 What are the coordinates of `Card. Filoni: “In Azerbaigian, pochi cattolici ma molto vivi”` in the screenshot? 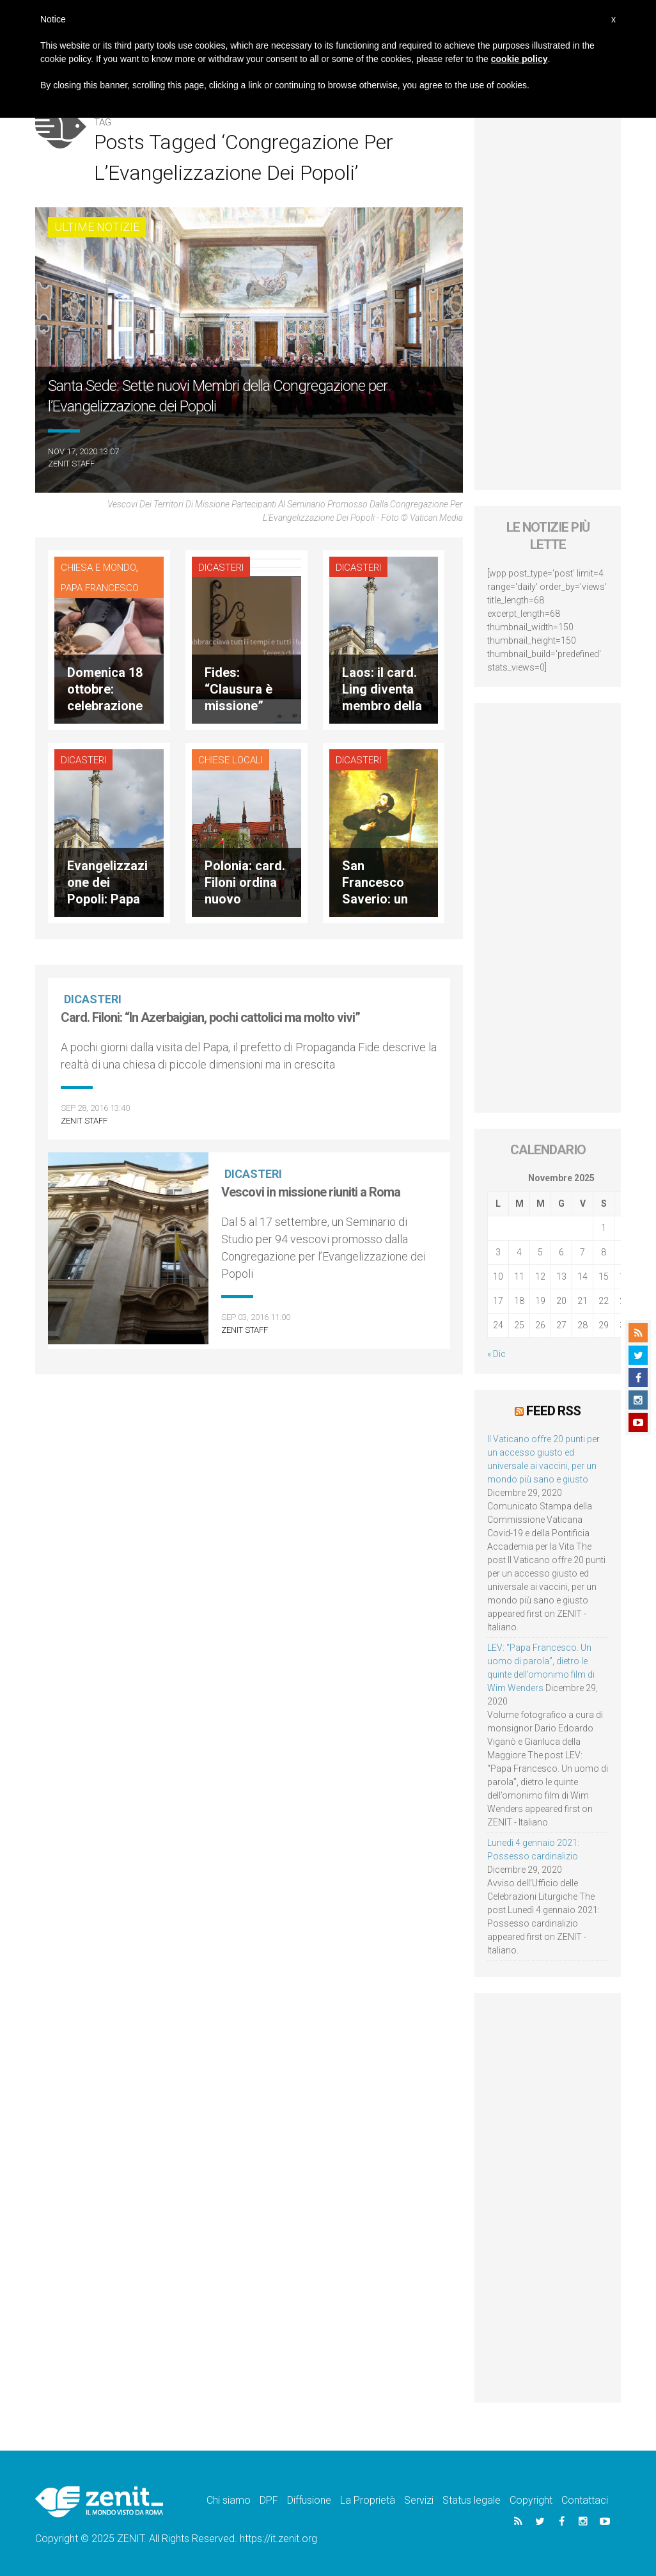 It's located at (210, 1017).